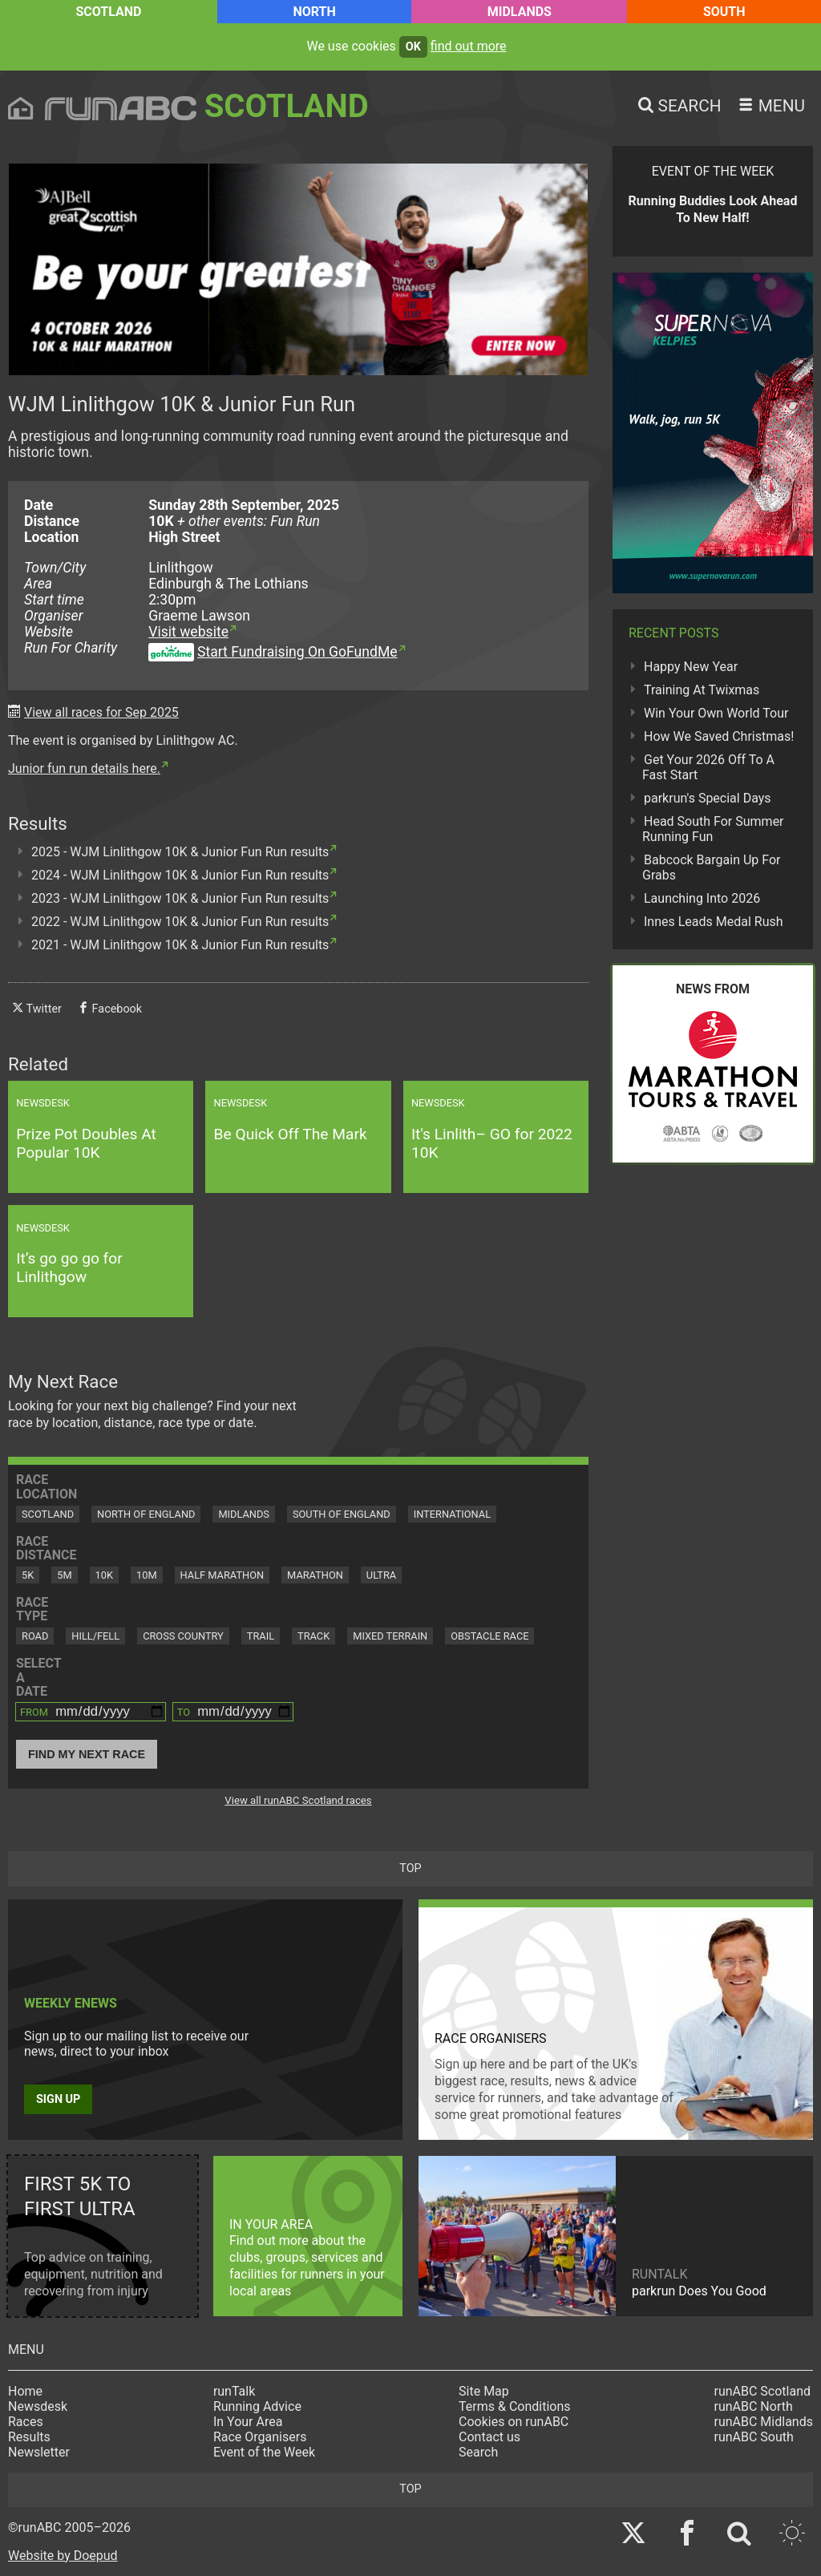  Describe the element at coordinates (754, 2437) in the screenshot. I see `runABC South` at that location.